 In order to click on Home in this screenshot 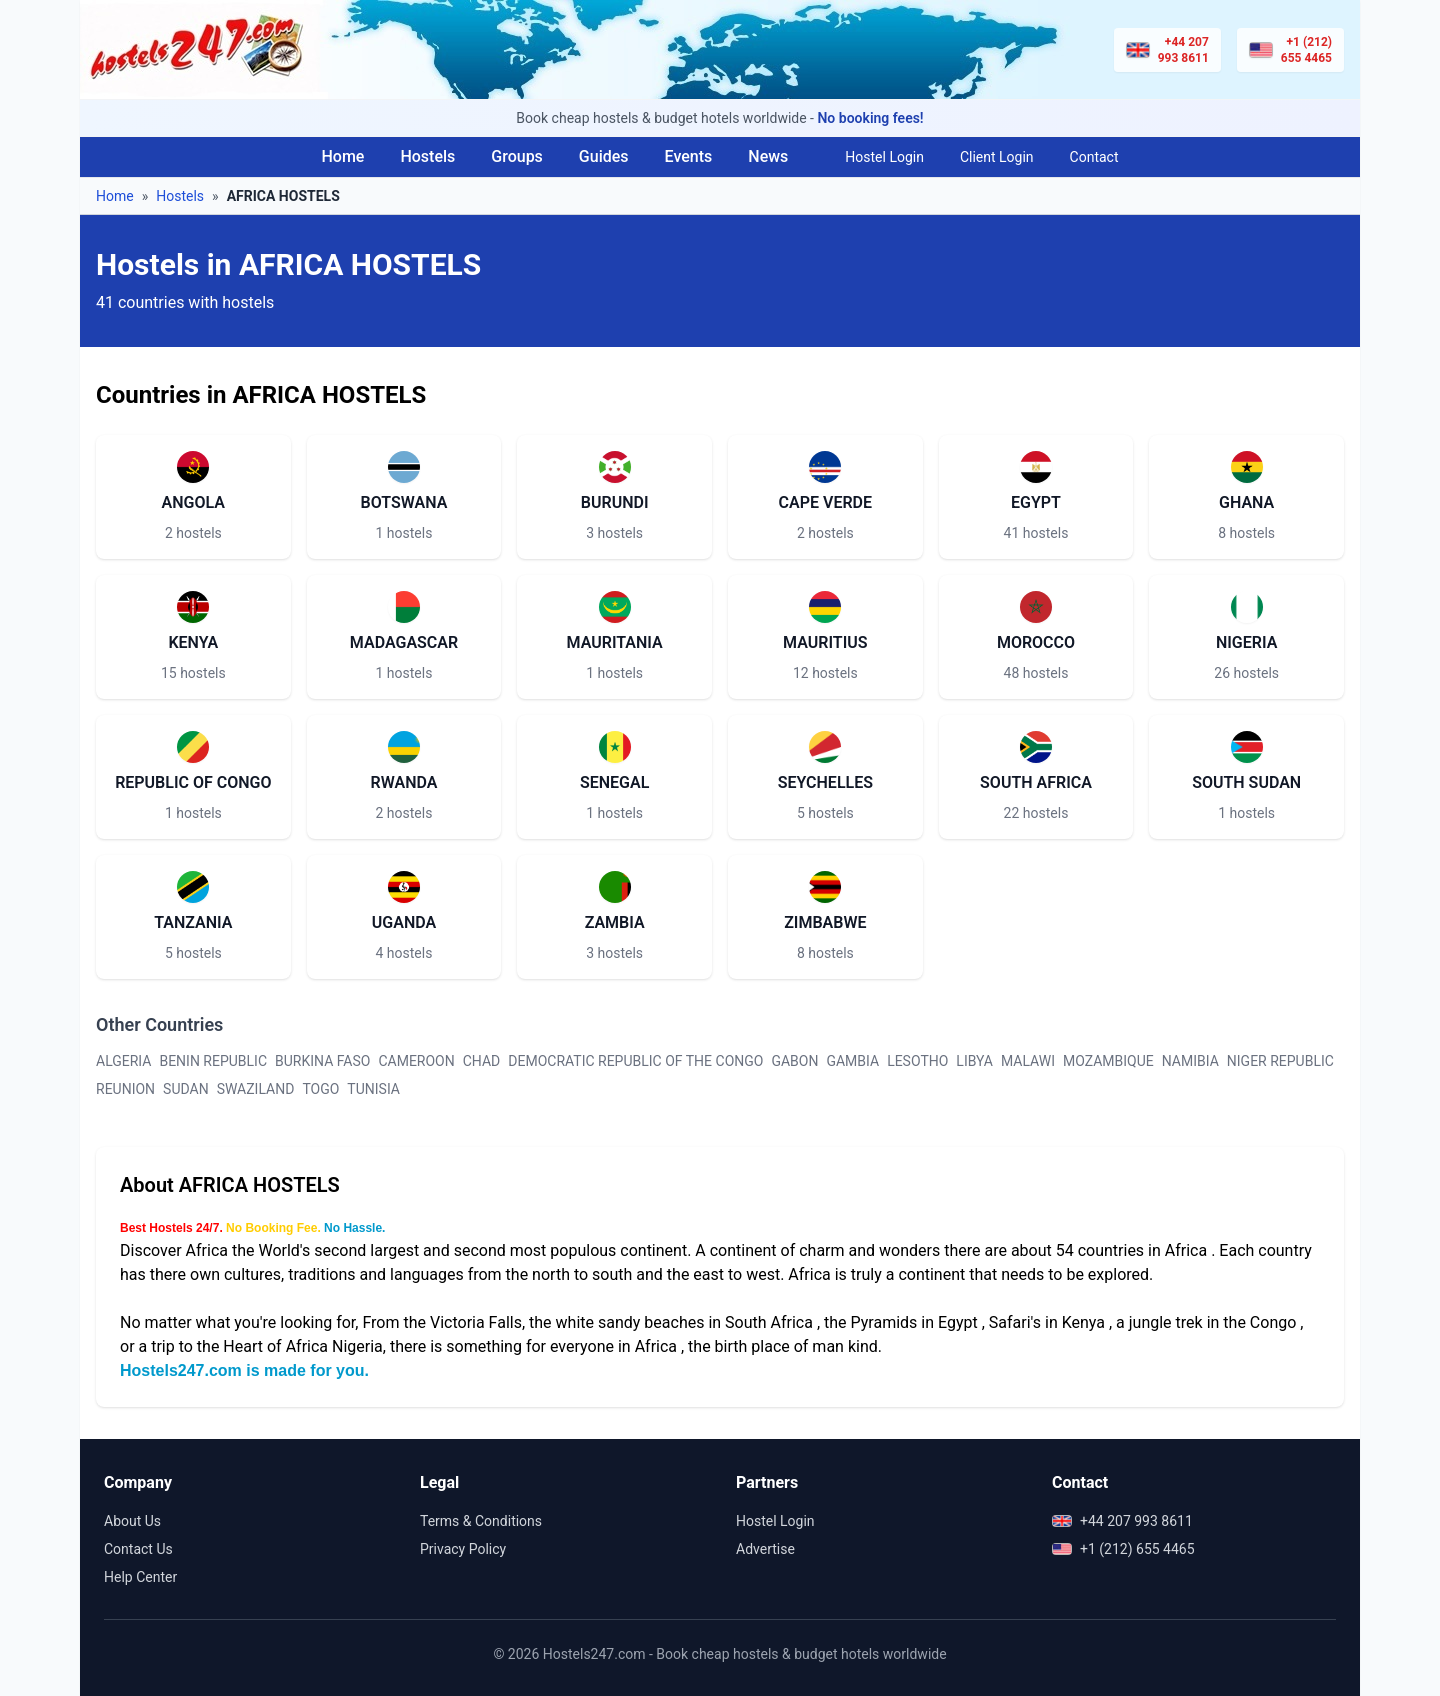, I will do `click(342, 156)`.